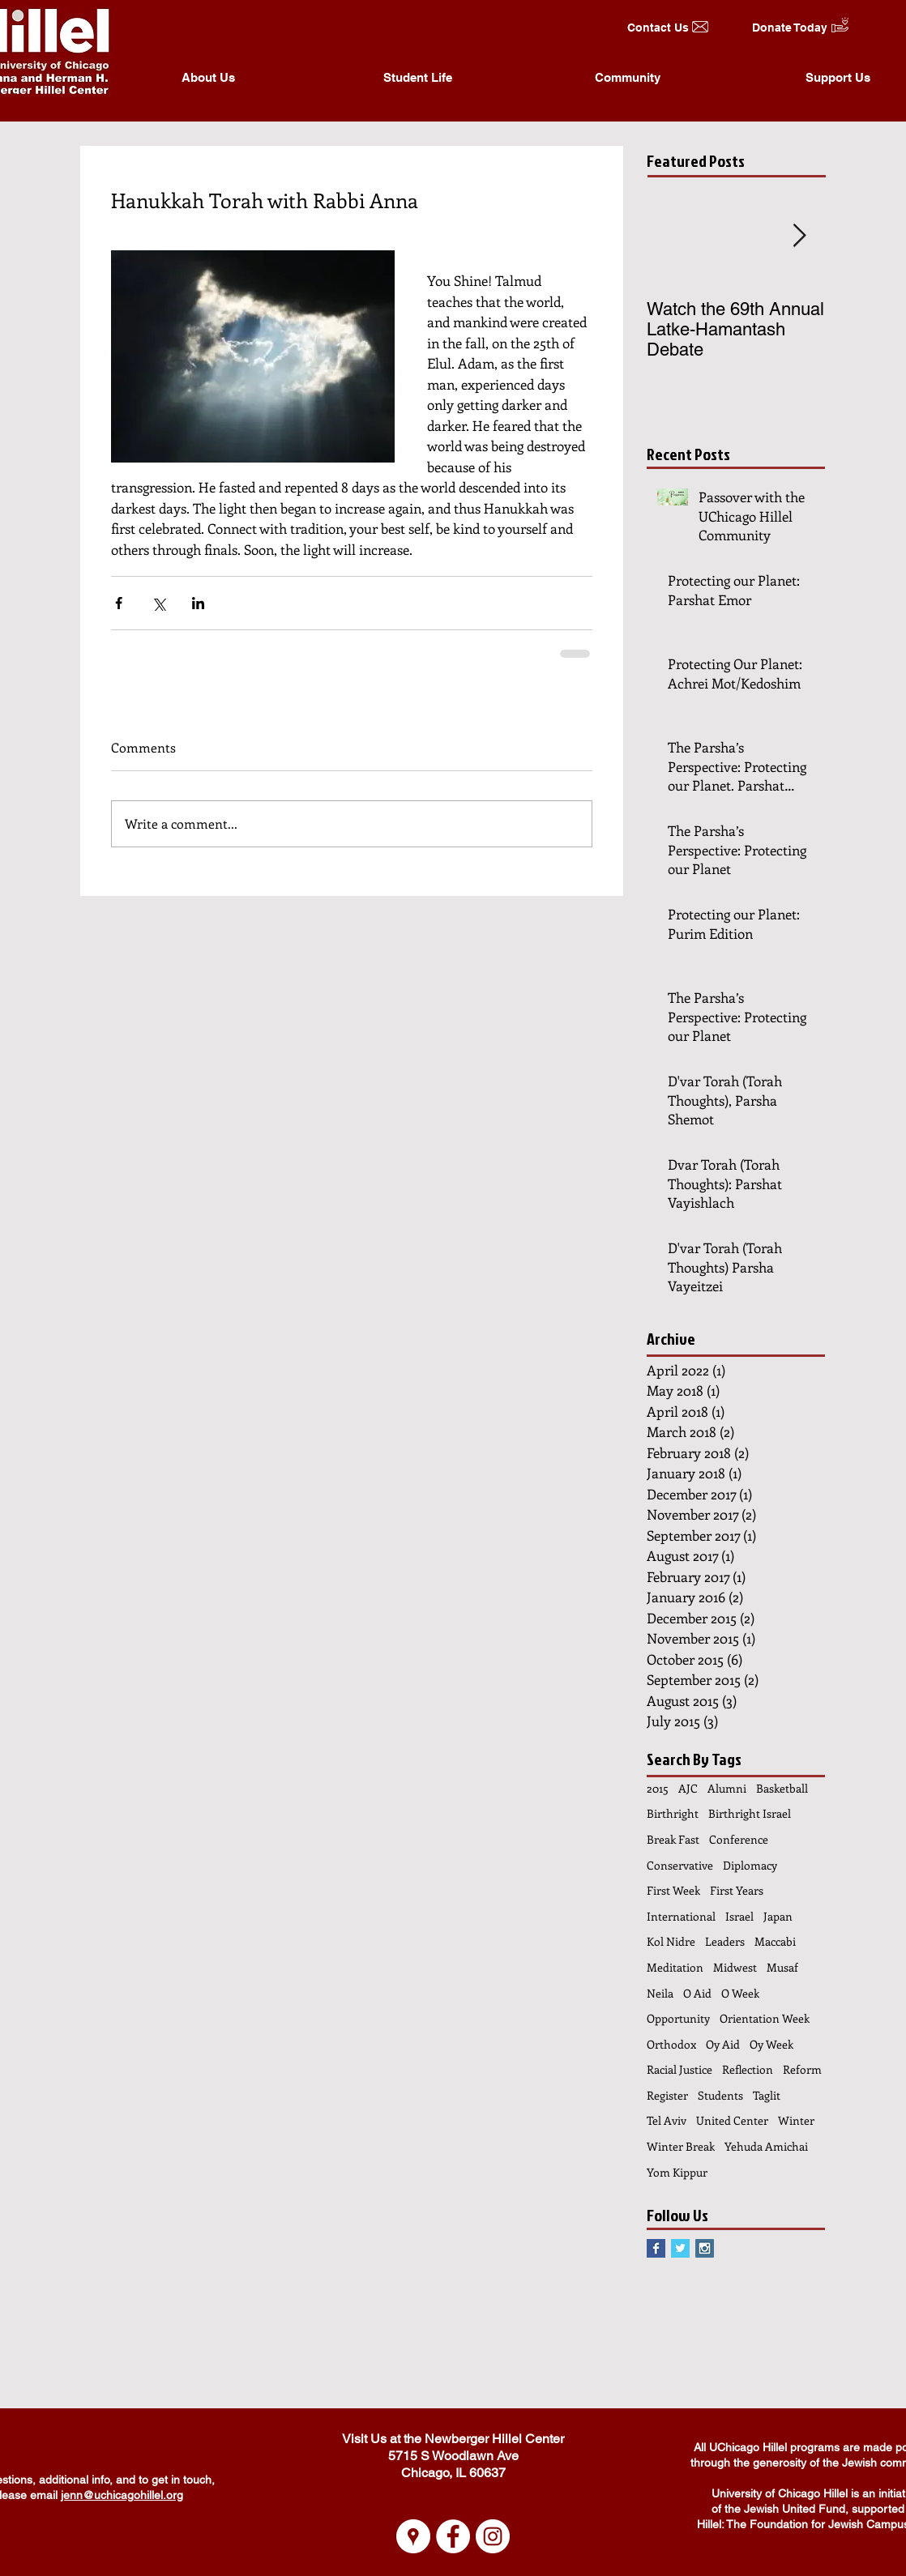  Describe the element at coordinates (673, 1813) in the screenshot. I see `Birthright` at that location.